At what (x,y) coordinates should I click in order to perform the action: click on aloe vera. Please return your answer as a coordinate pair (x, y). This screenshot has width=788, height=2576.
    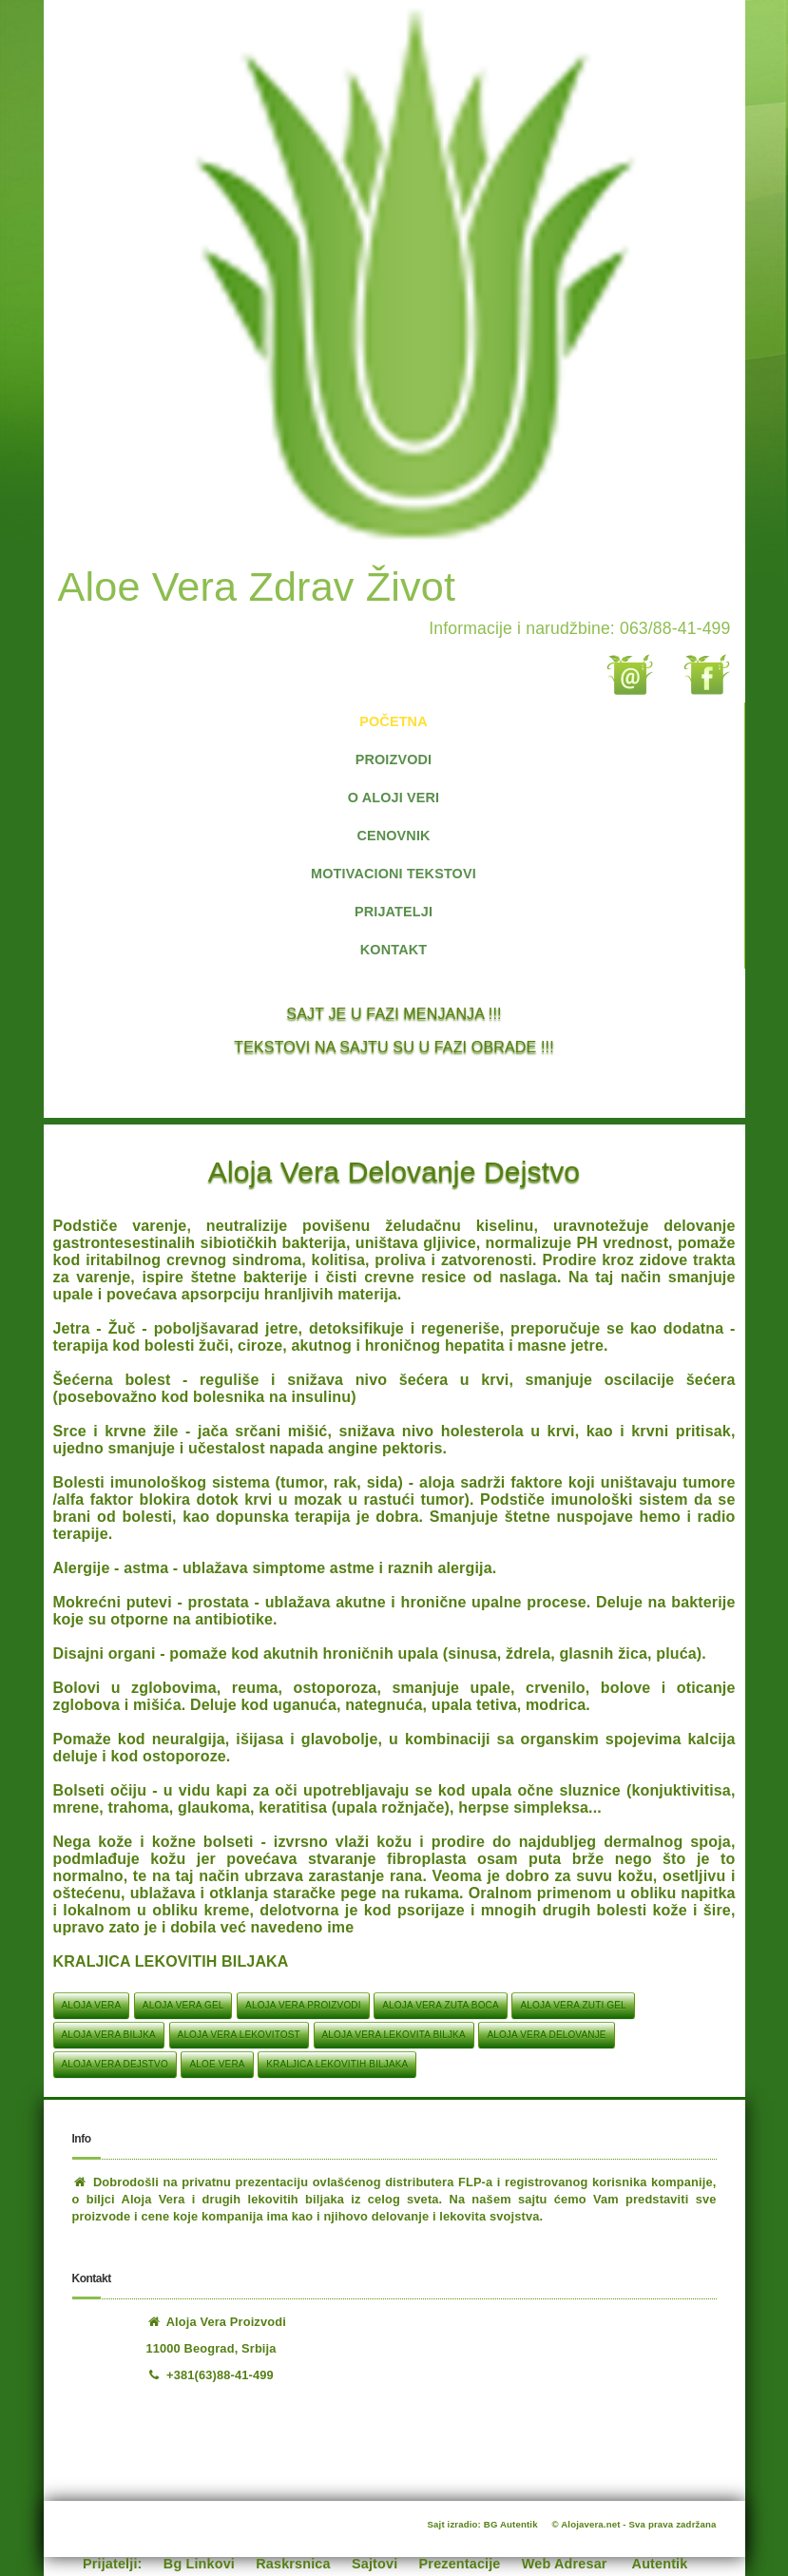
    Looking at the image, I should click on (216, 2064).